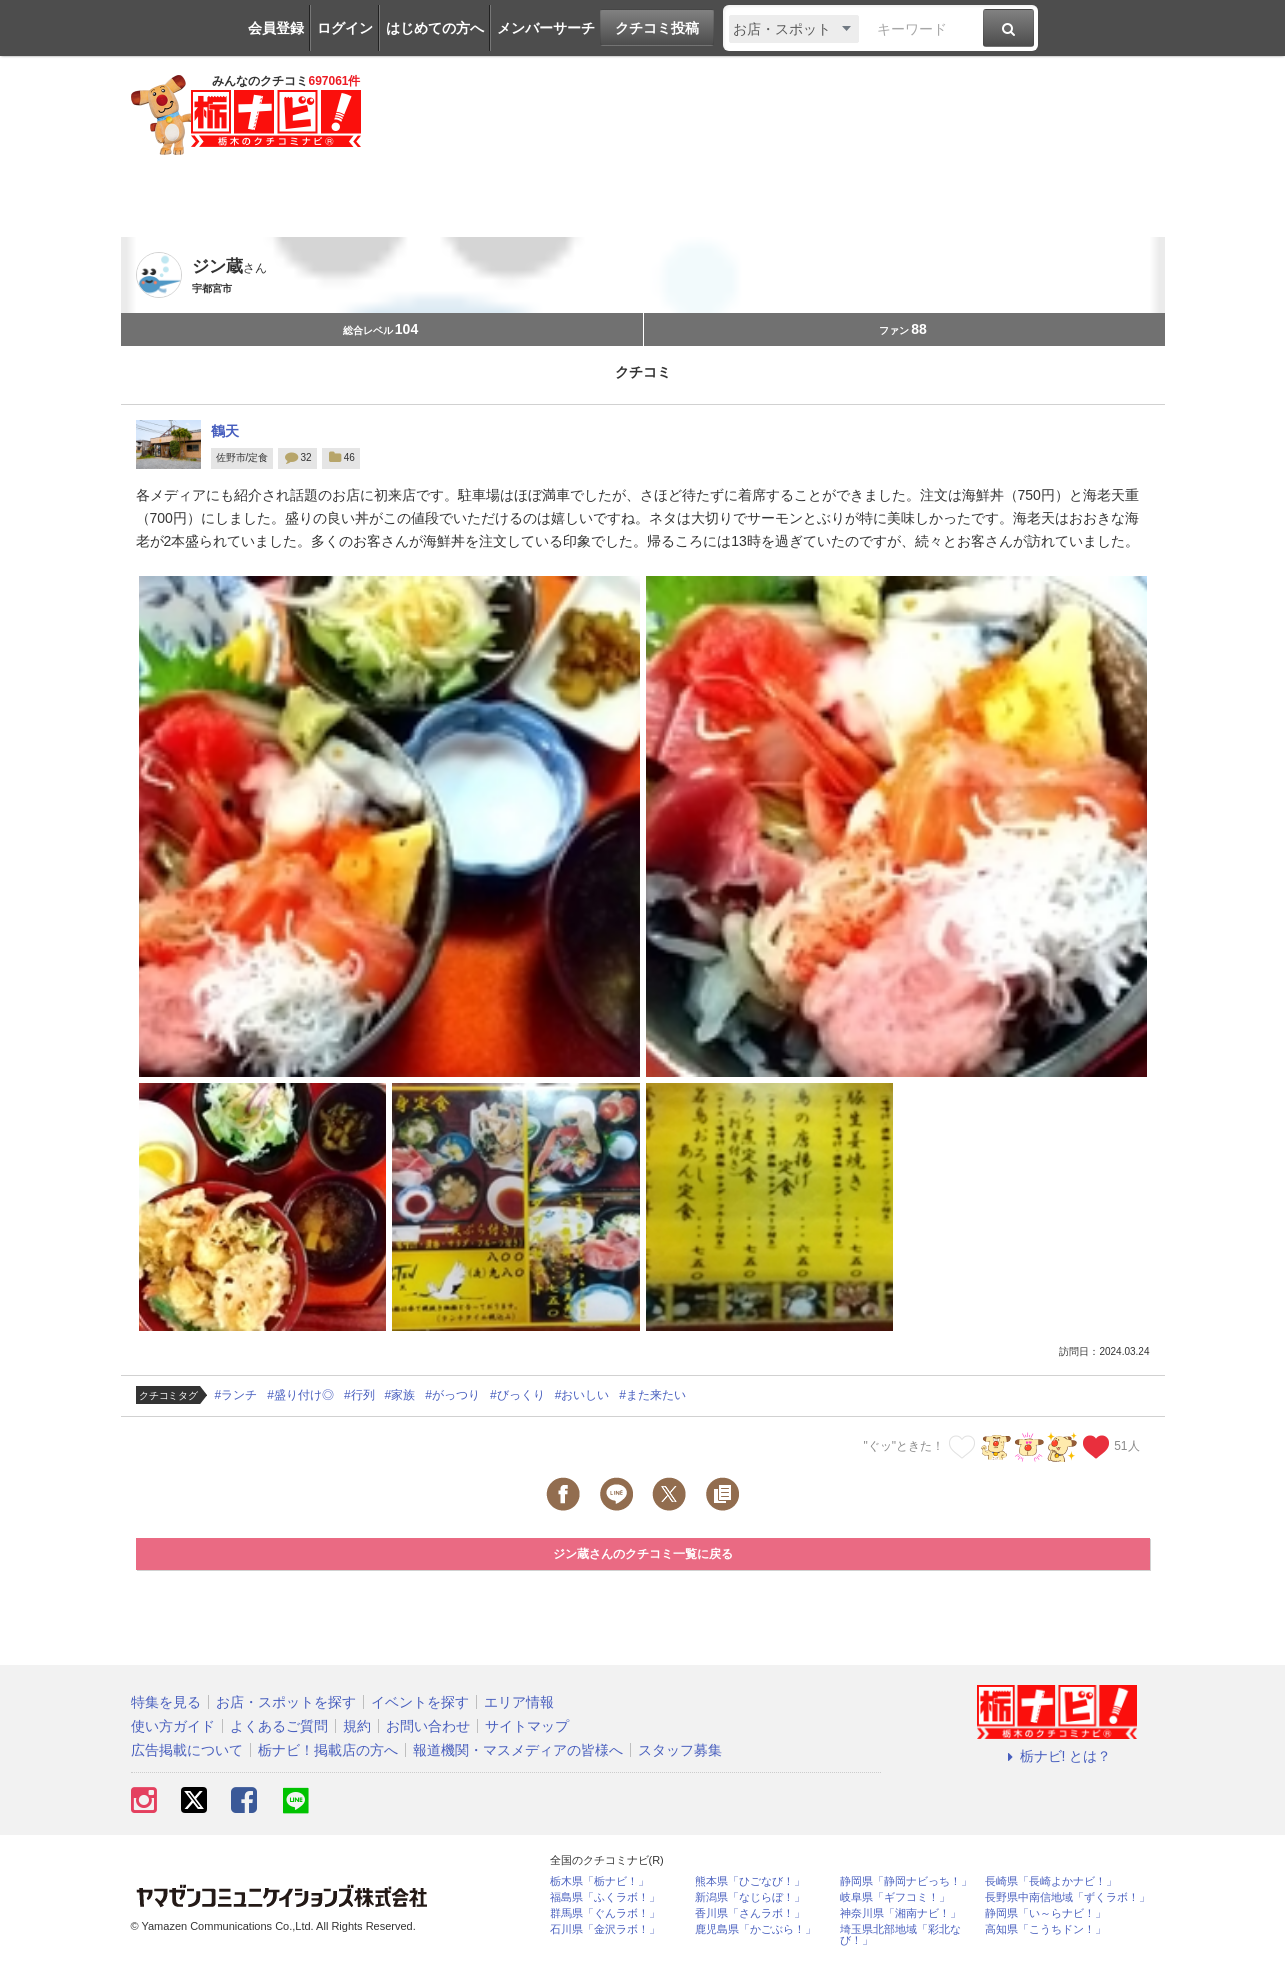 This screenshot has height=1966, width=1285. I want to click on はじめての方へ, so click(435, 28).